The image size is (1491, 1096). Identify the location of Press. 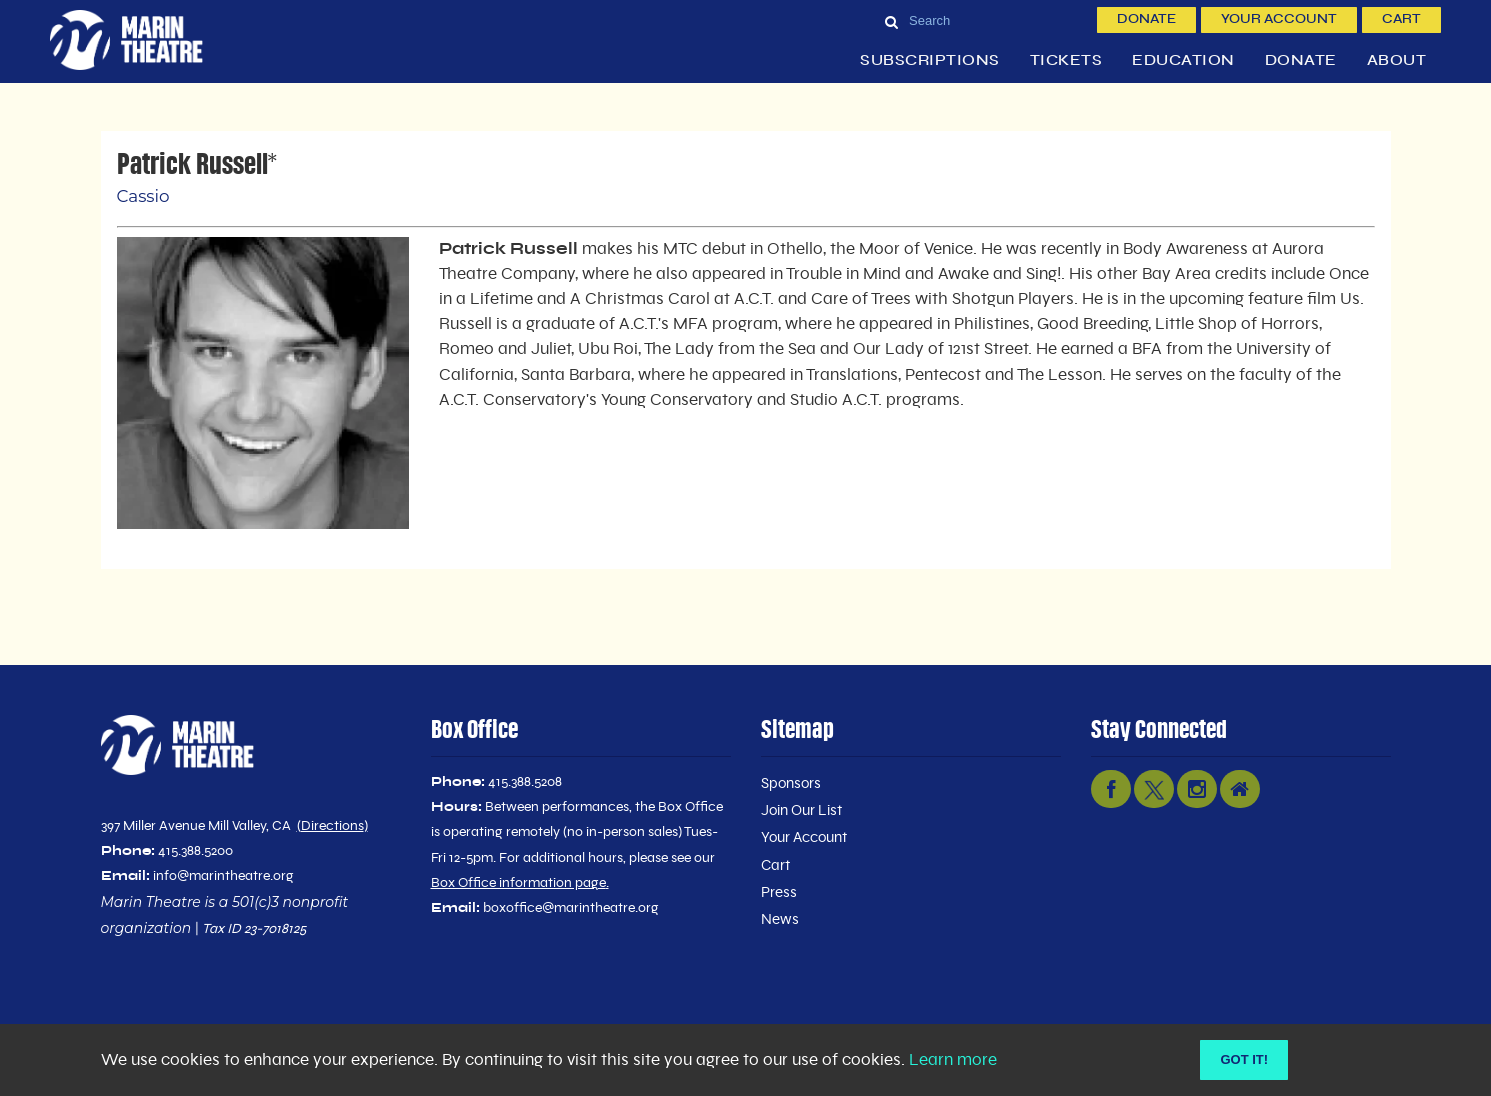
(779, 892).